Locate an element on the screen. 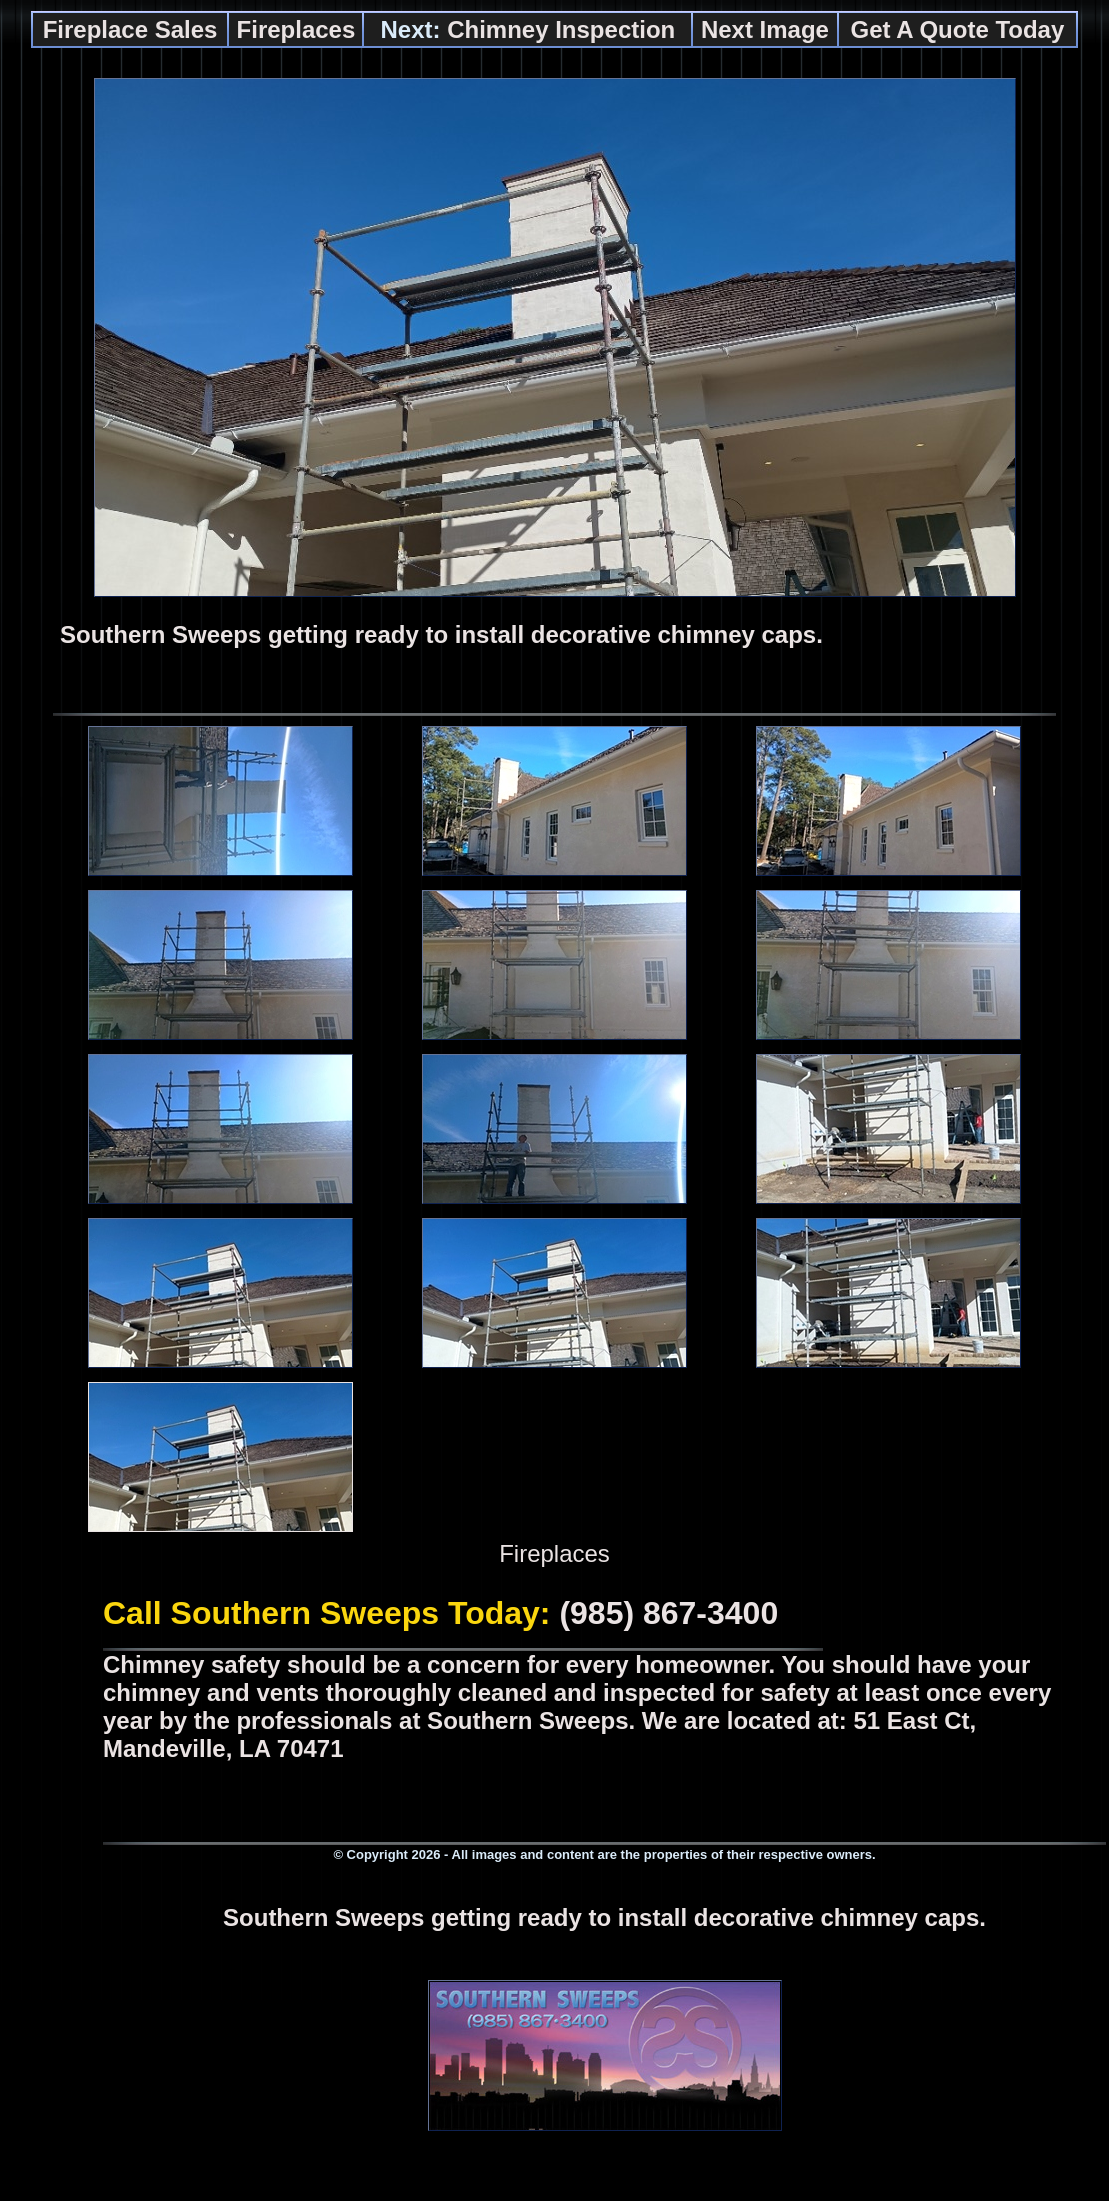  (985) 867-3400 is located at coordinates (668, 1613).